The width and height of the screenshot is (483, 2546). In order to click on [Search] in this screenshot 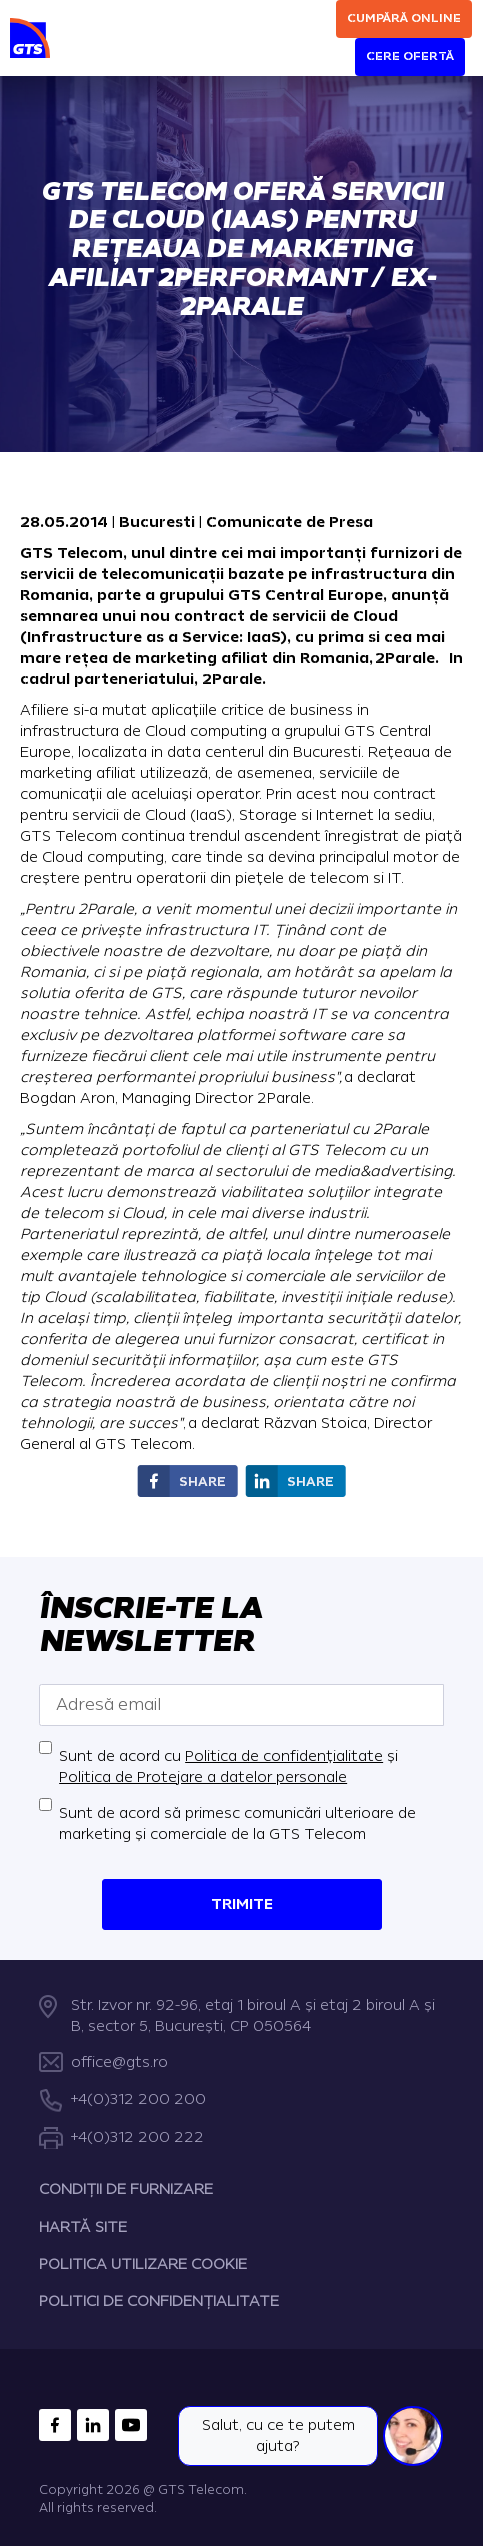, I will do `click(321, 31)`.